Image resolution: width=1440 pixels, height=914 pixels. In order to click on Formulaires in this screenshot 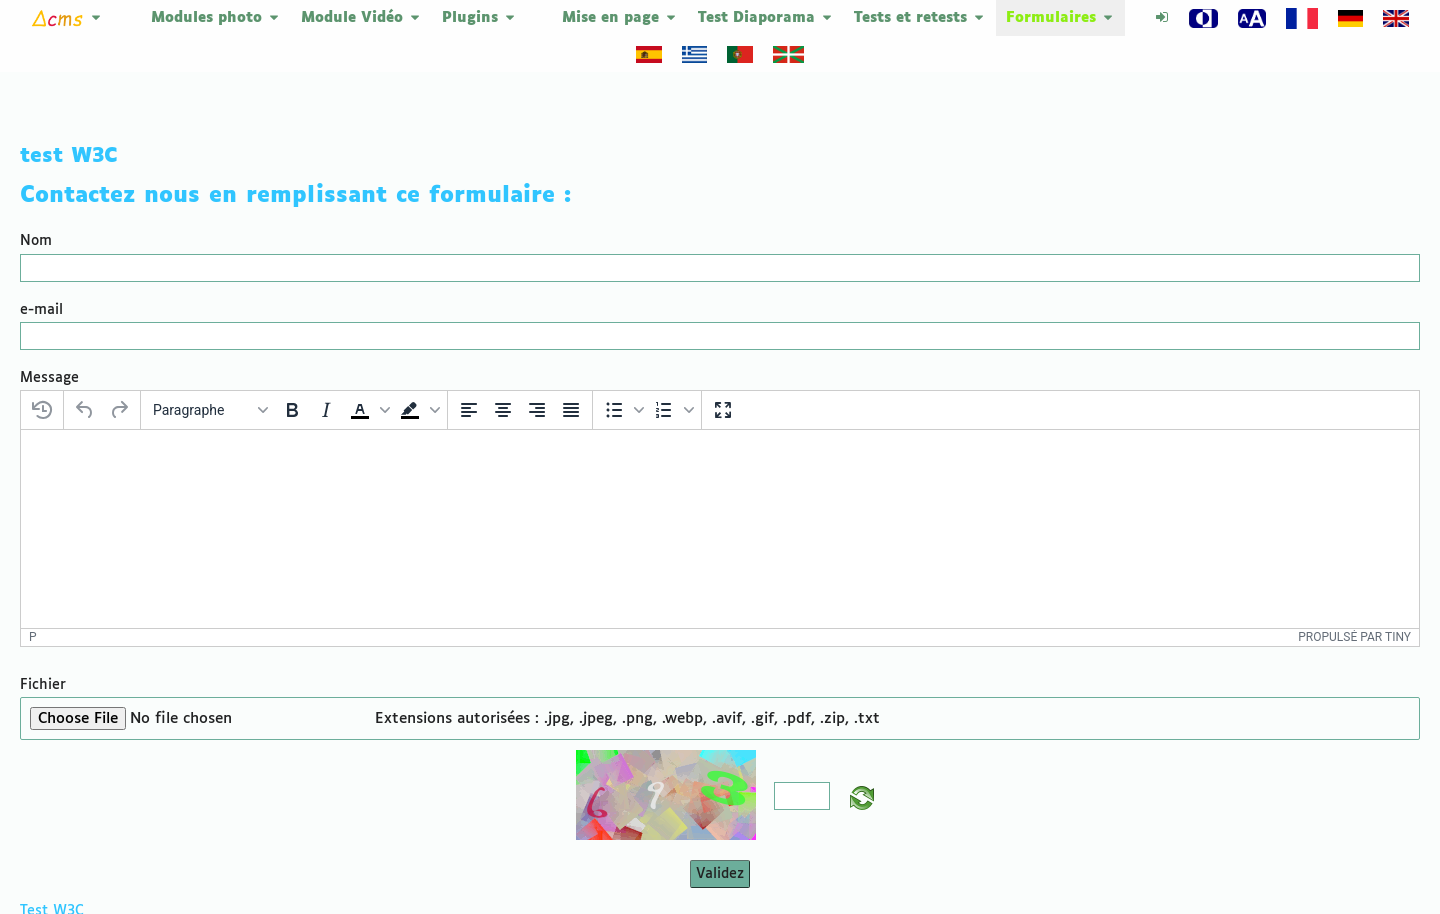, I will do `click(1060, 18)`.